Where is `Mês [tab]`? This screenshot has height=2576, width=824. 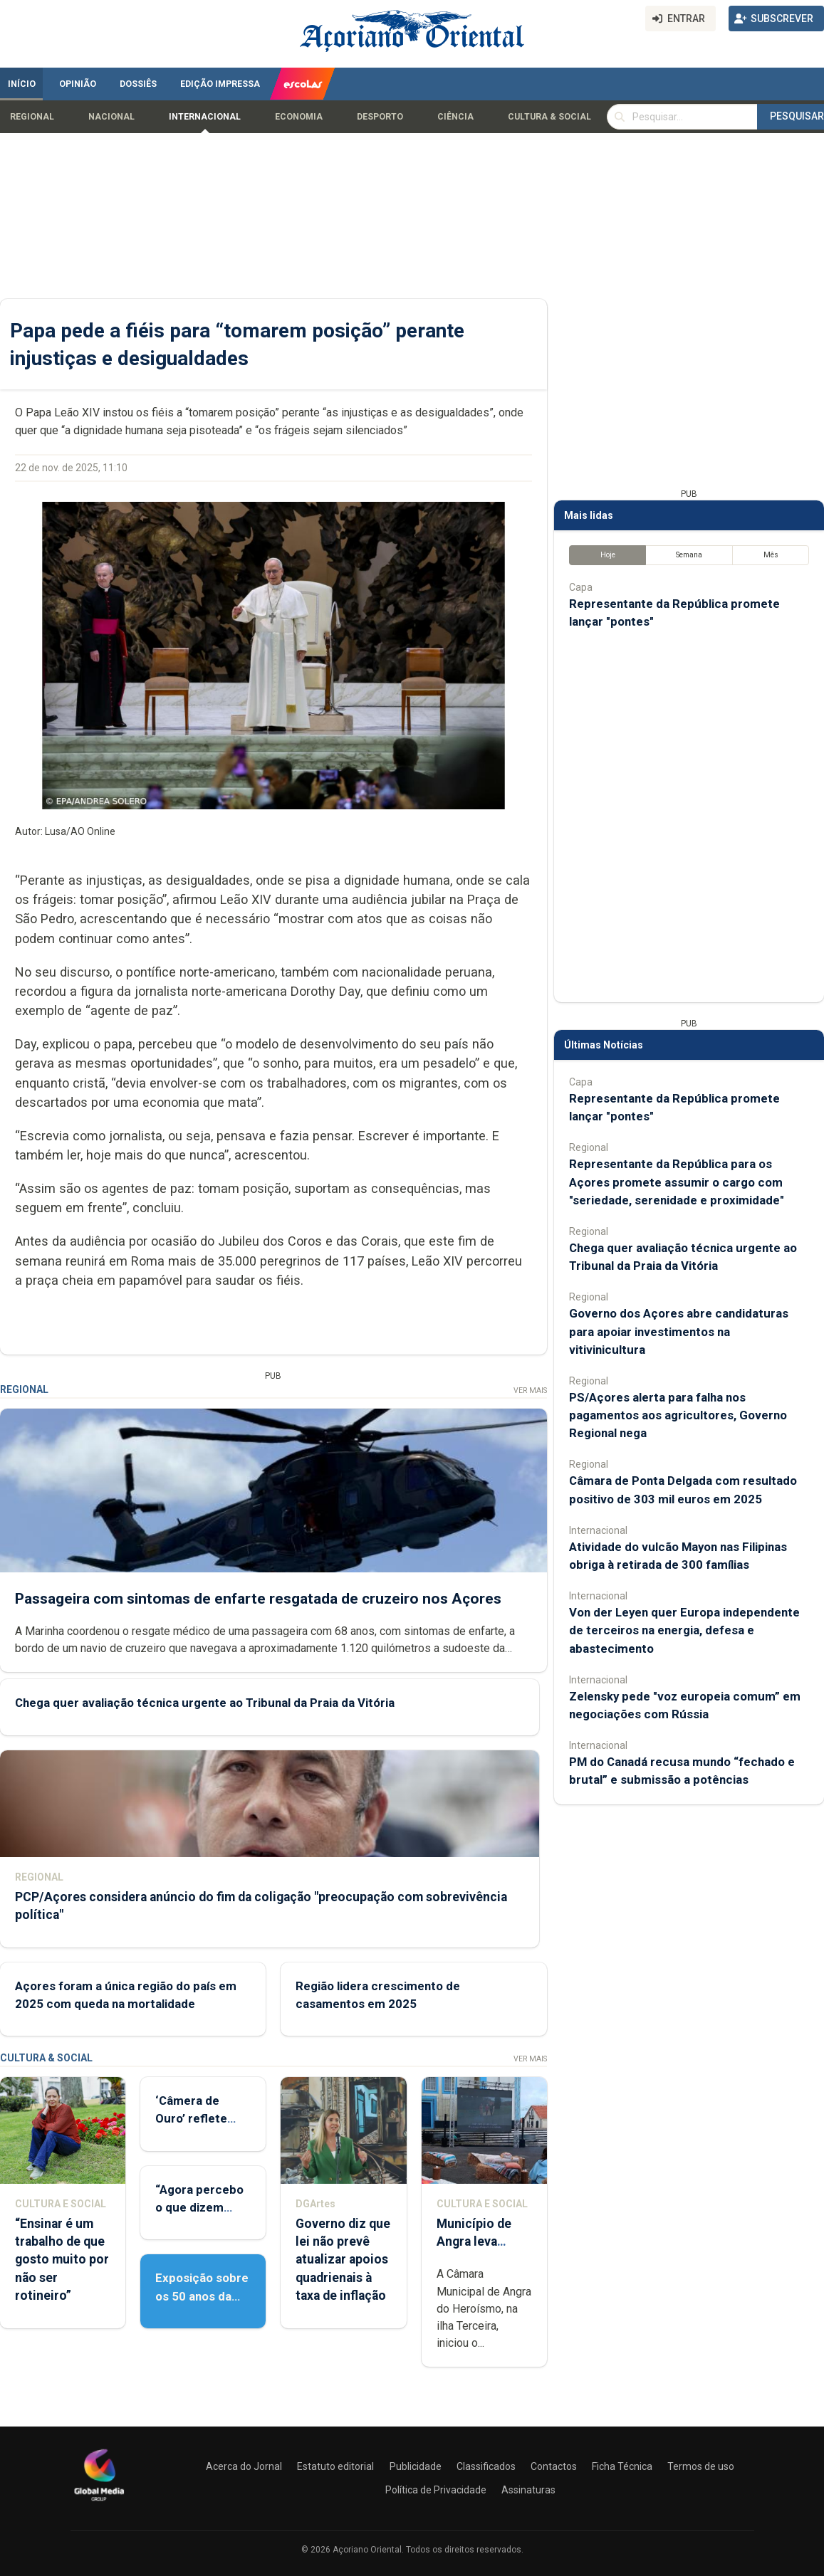
Mês [tab] is located at coordinates (770, 554).